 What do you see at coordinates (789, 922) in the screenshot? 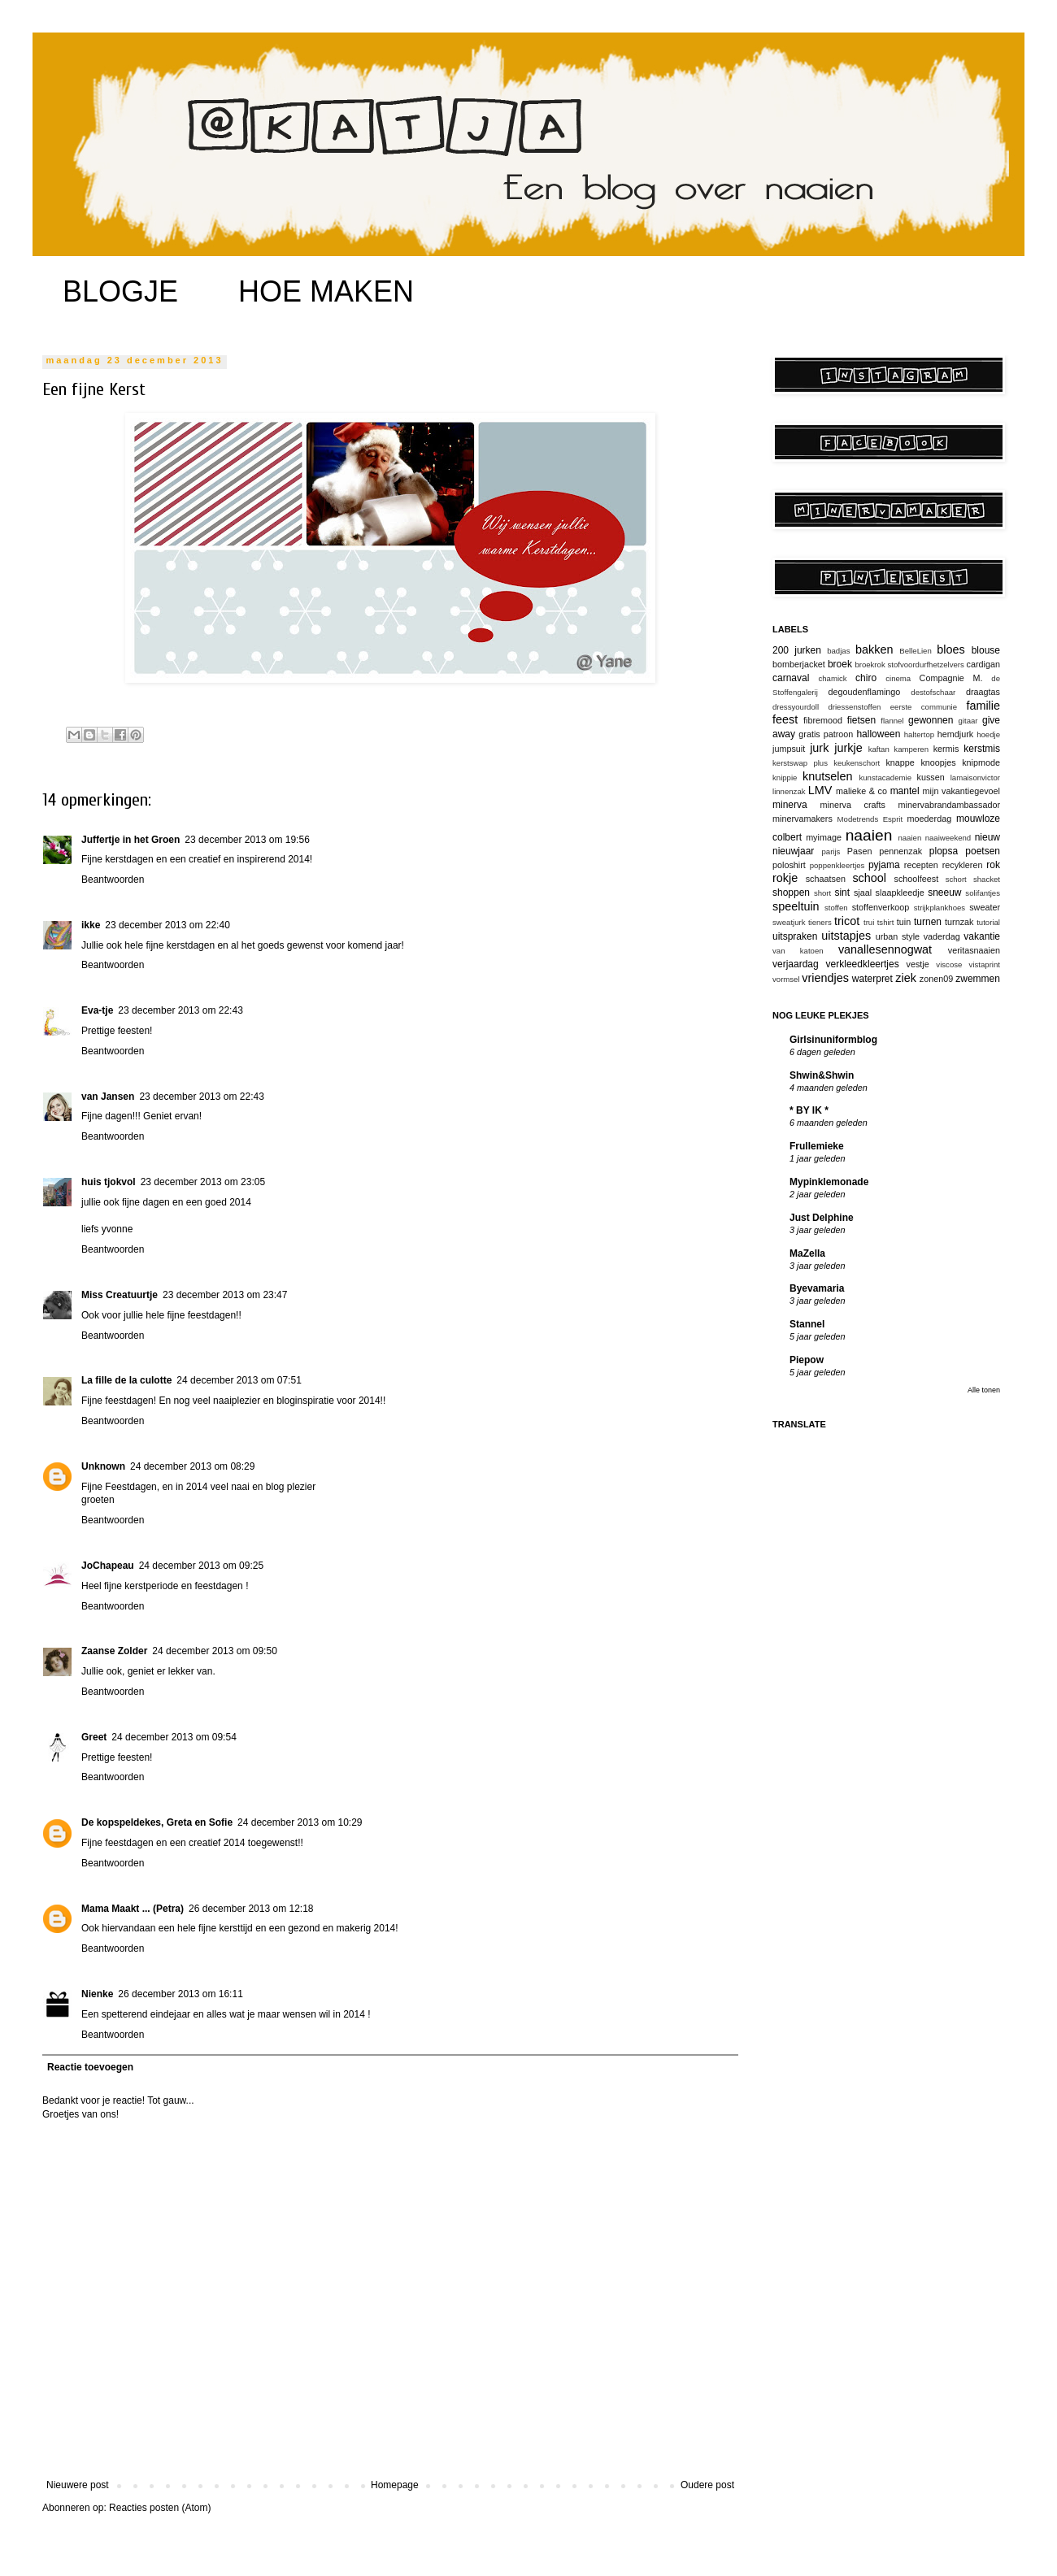
I see `sweatjurk` at bounding box center [789, 922].